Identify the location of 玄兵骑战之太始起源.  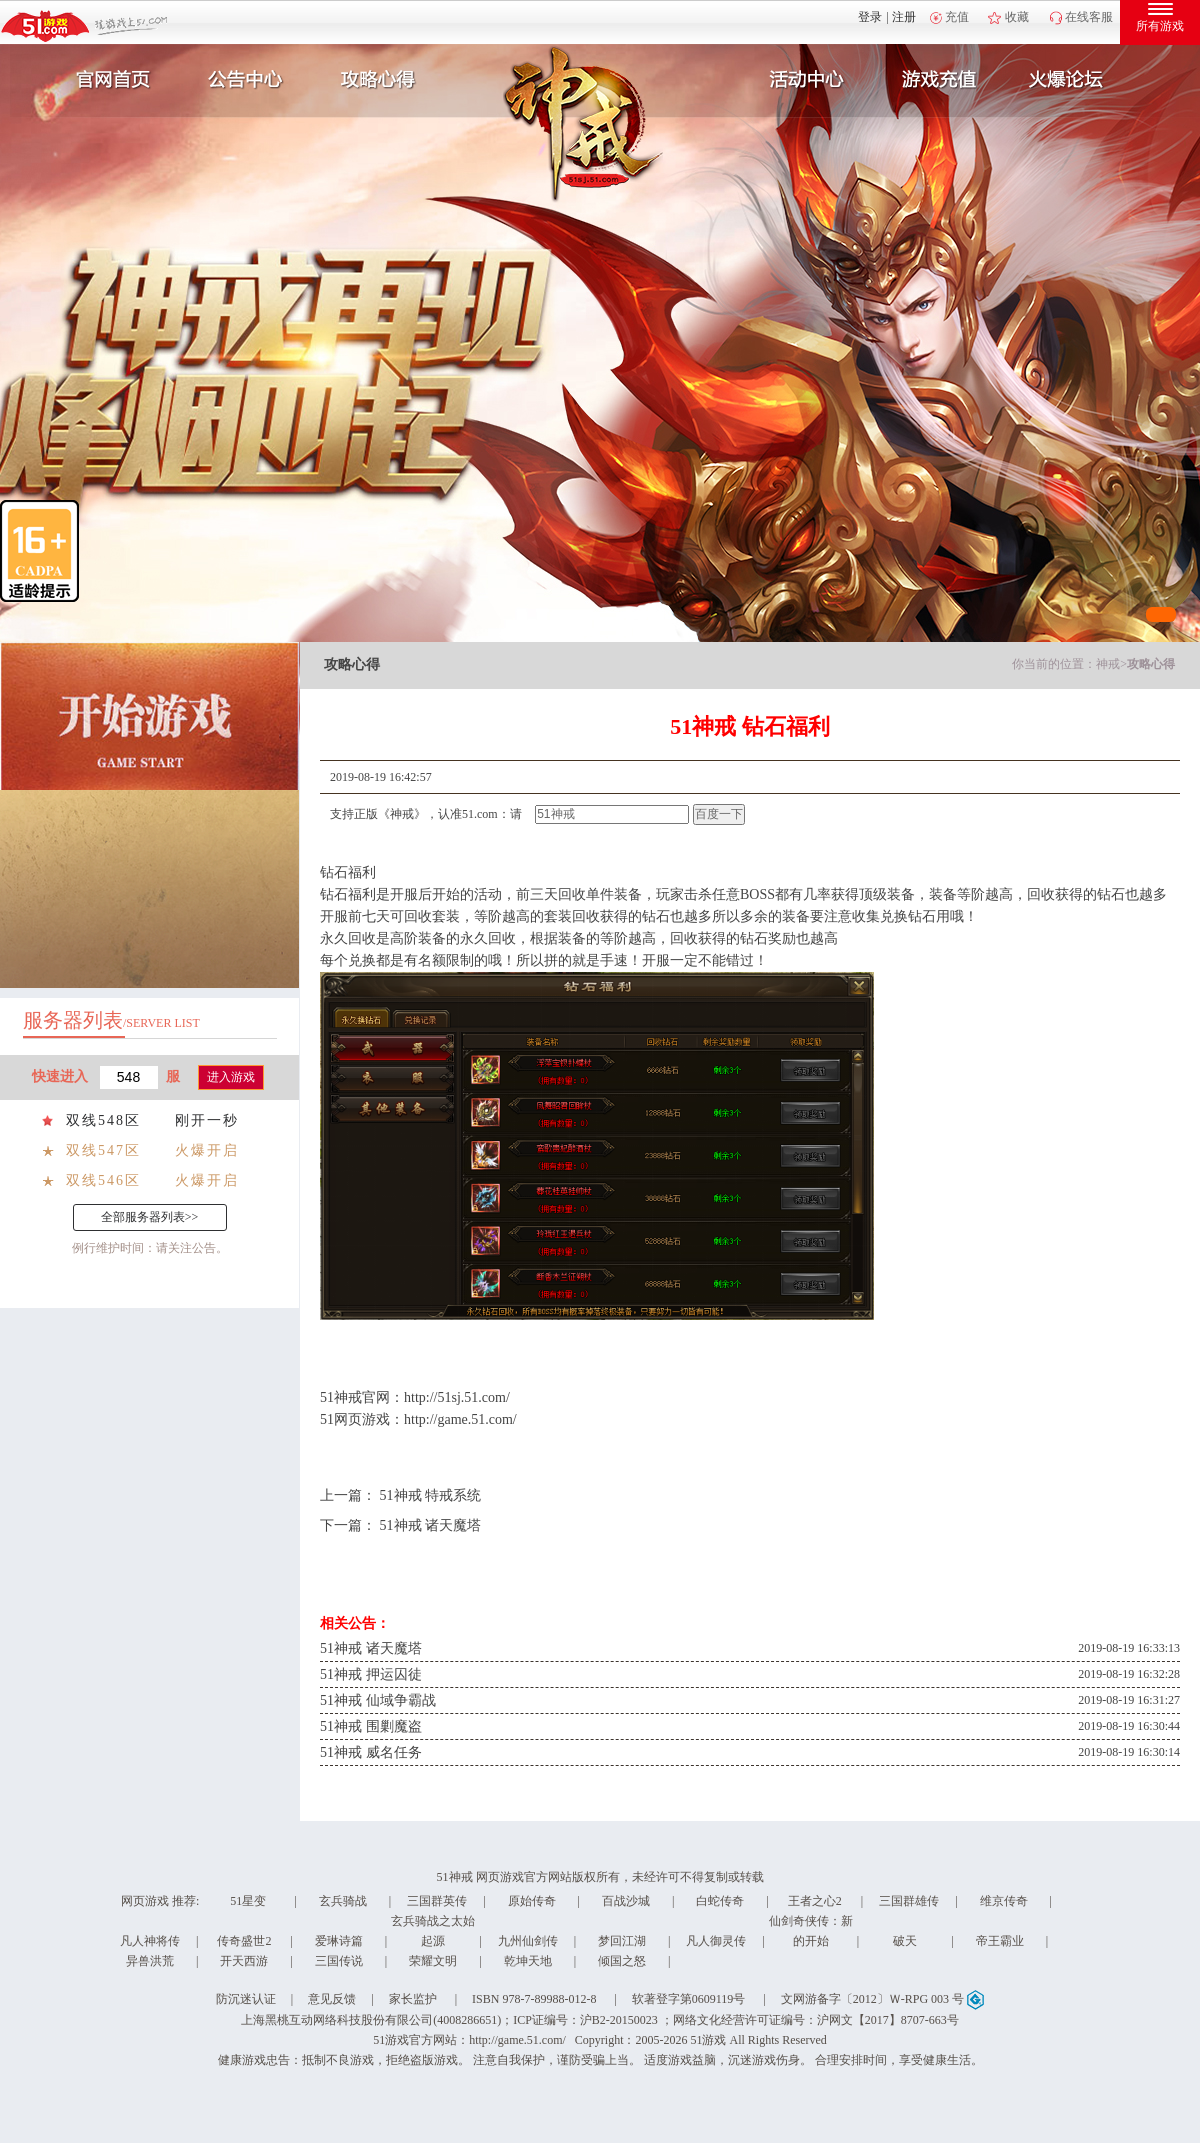
(433, 1931).